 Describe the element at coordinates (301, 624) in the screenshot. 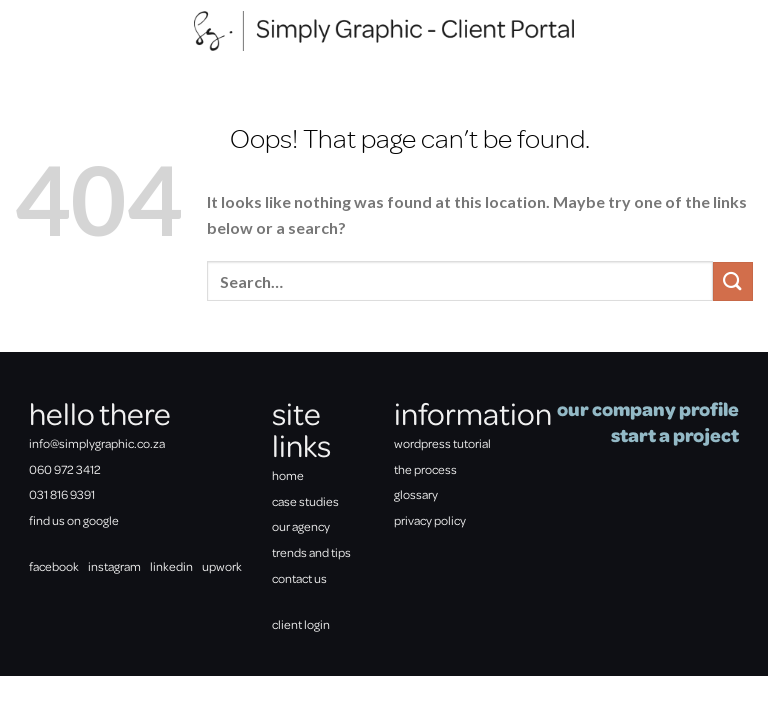

I see `client login` at that location.